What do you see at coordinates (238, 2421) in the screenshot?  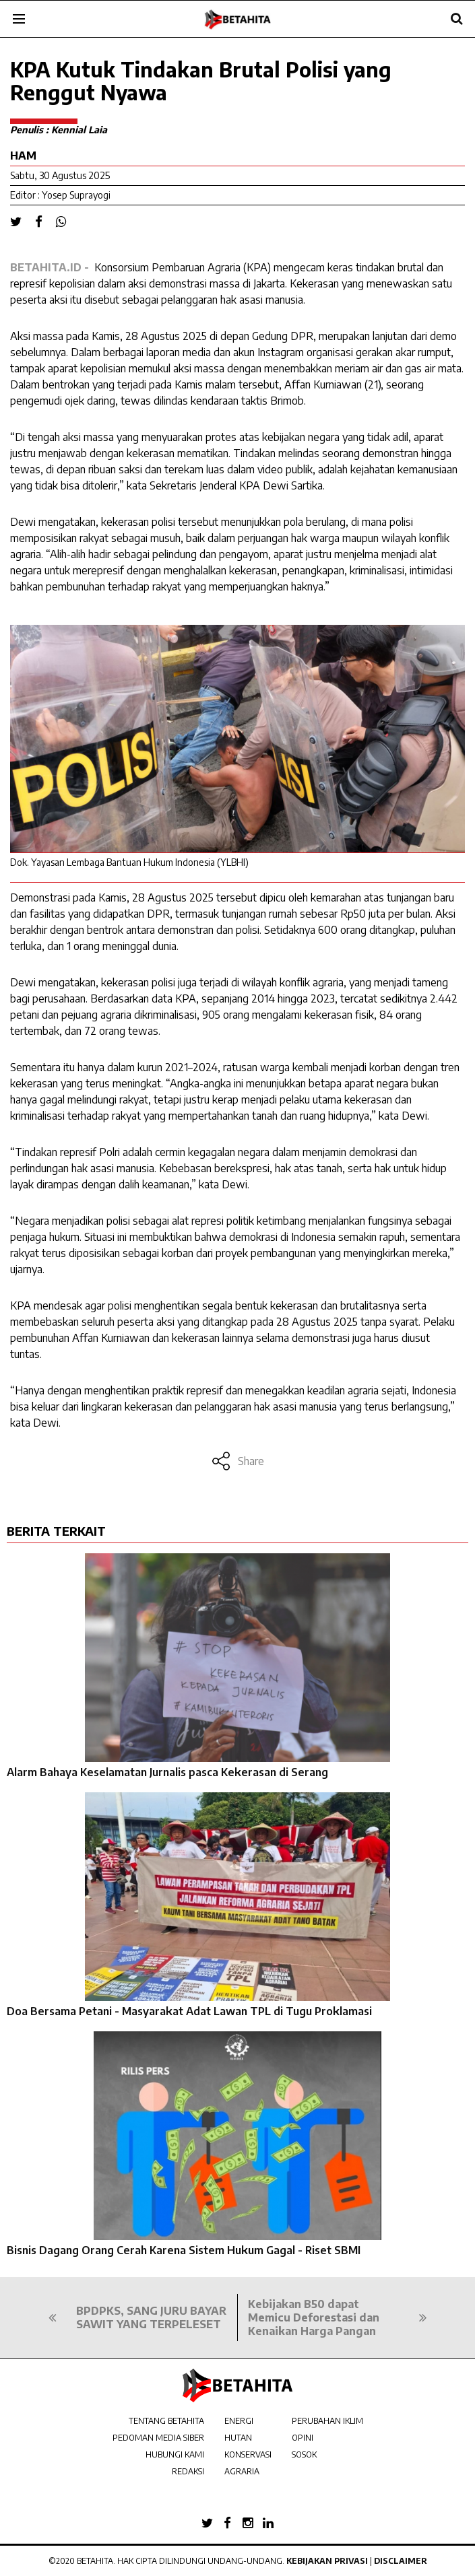 I see `ENERGI` at bounding box center [238, 2421].